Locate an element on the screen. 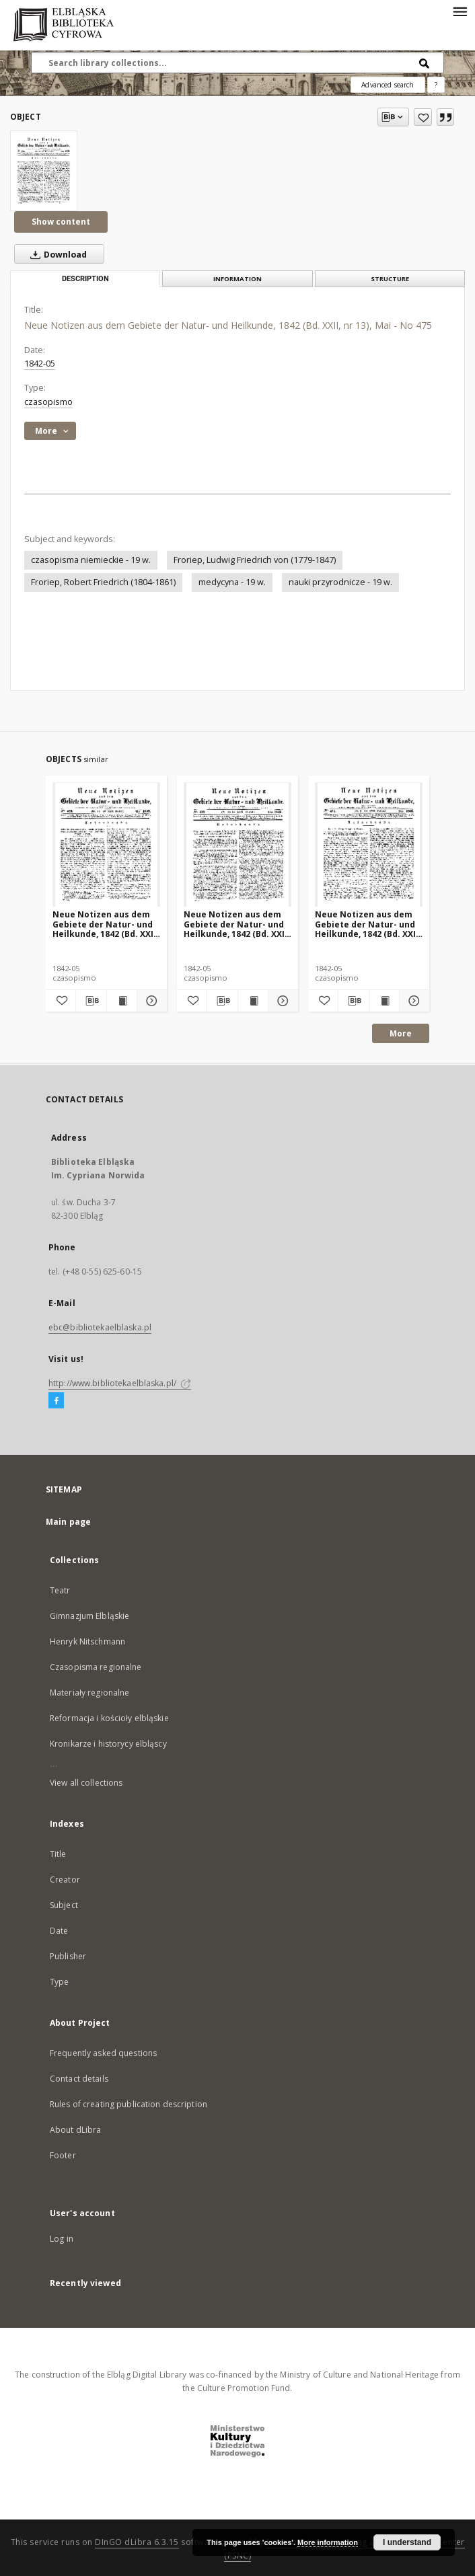 This screenshot has height=2576, width=475. Title is located at coordinates (58, 1854).